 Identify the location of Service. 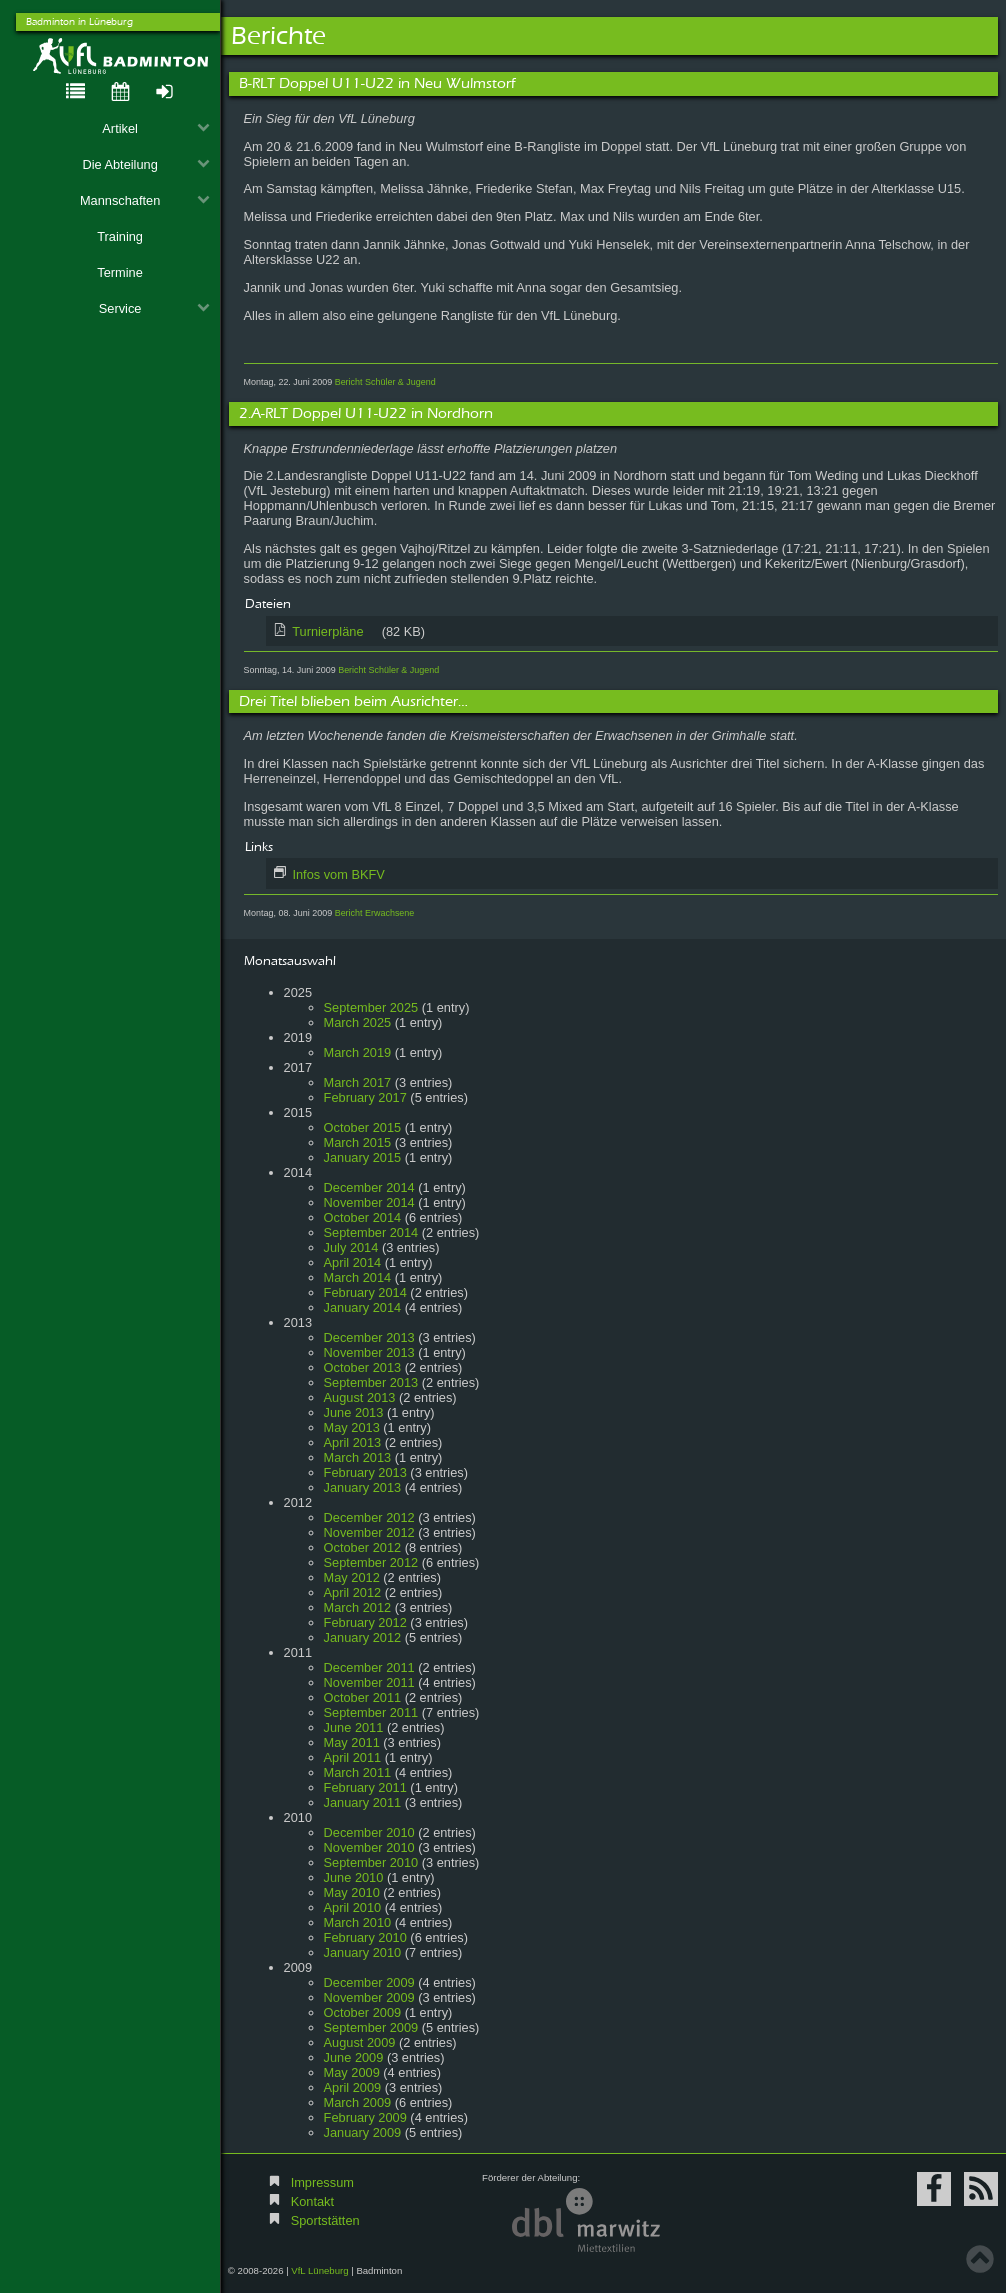
(154, 308).